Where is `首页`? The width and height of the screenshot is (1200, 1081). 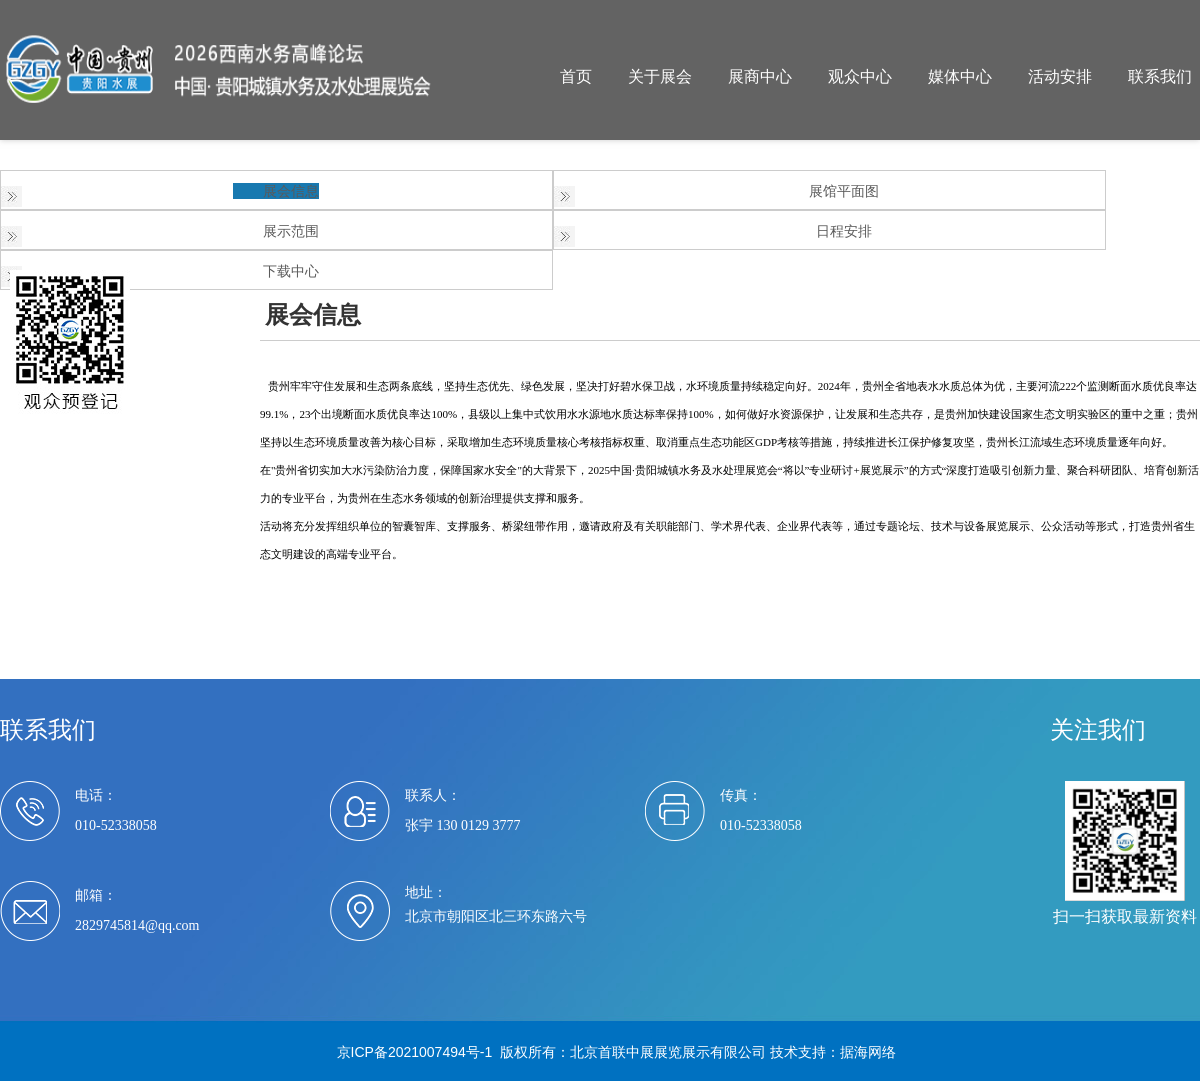 首页 is located at coordinates (576, 76).